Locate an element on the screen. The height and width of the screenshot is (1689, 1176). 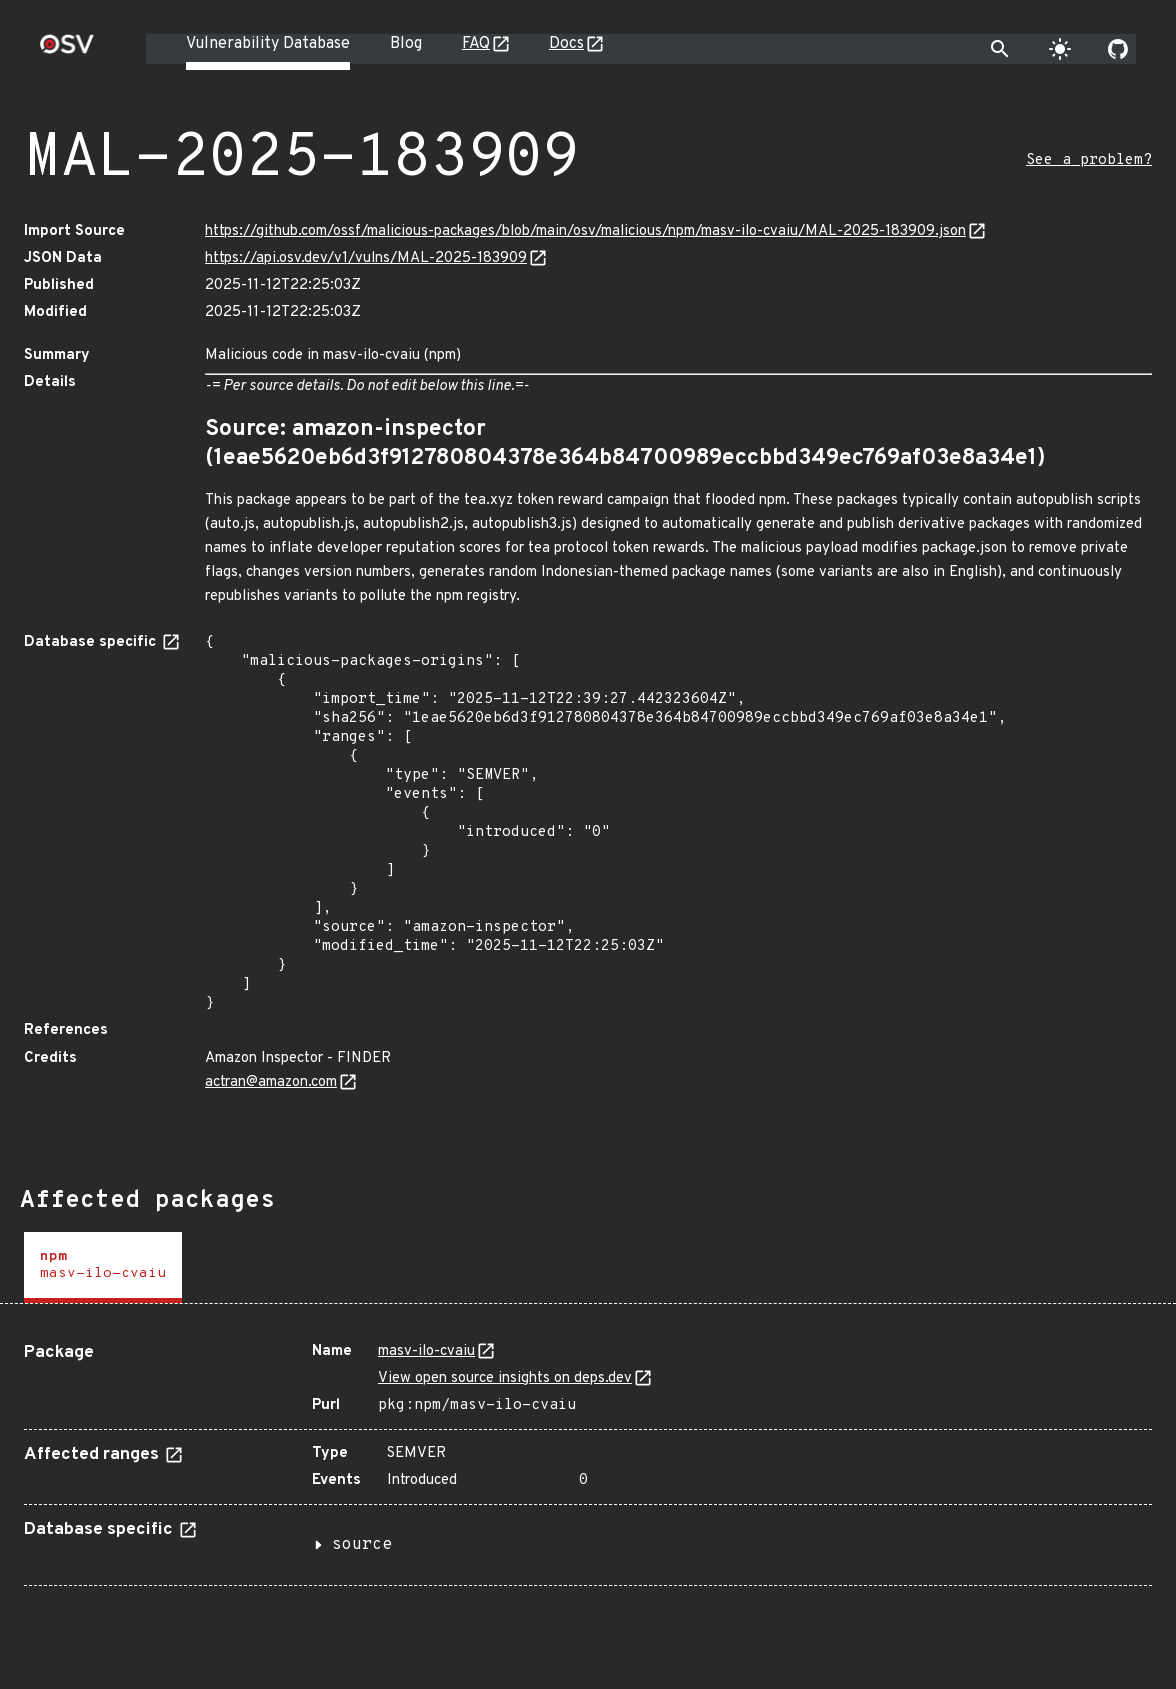
[Home page] is located at coordinates (67, 50).